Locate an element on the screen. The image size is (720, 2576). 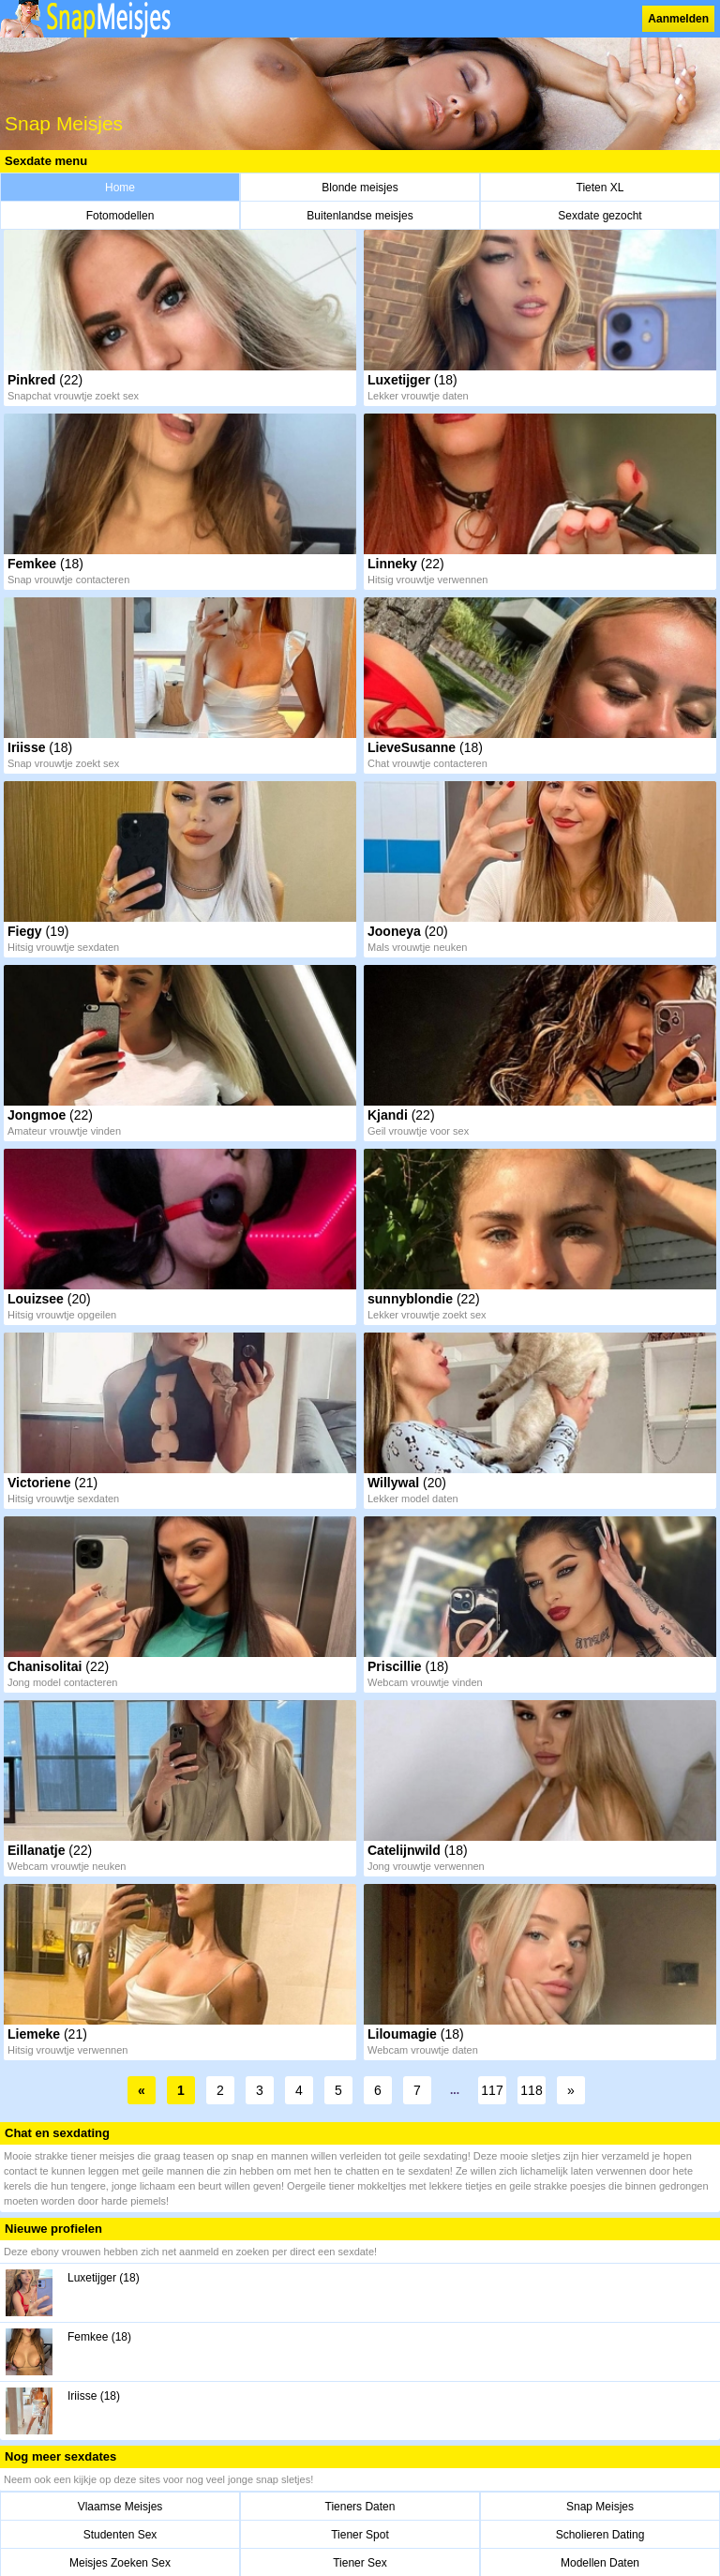
Tieners Daten is located at coordinates (360, 2506).